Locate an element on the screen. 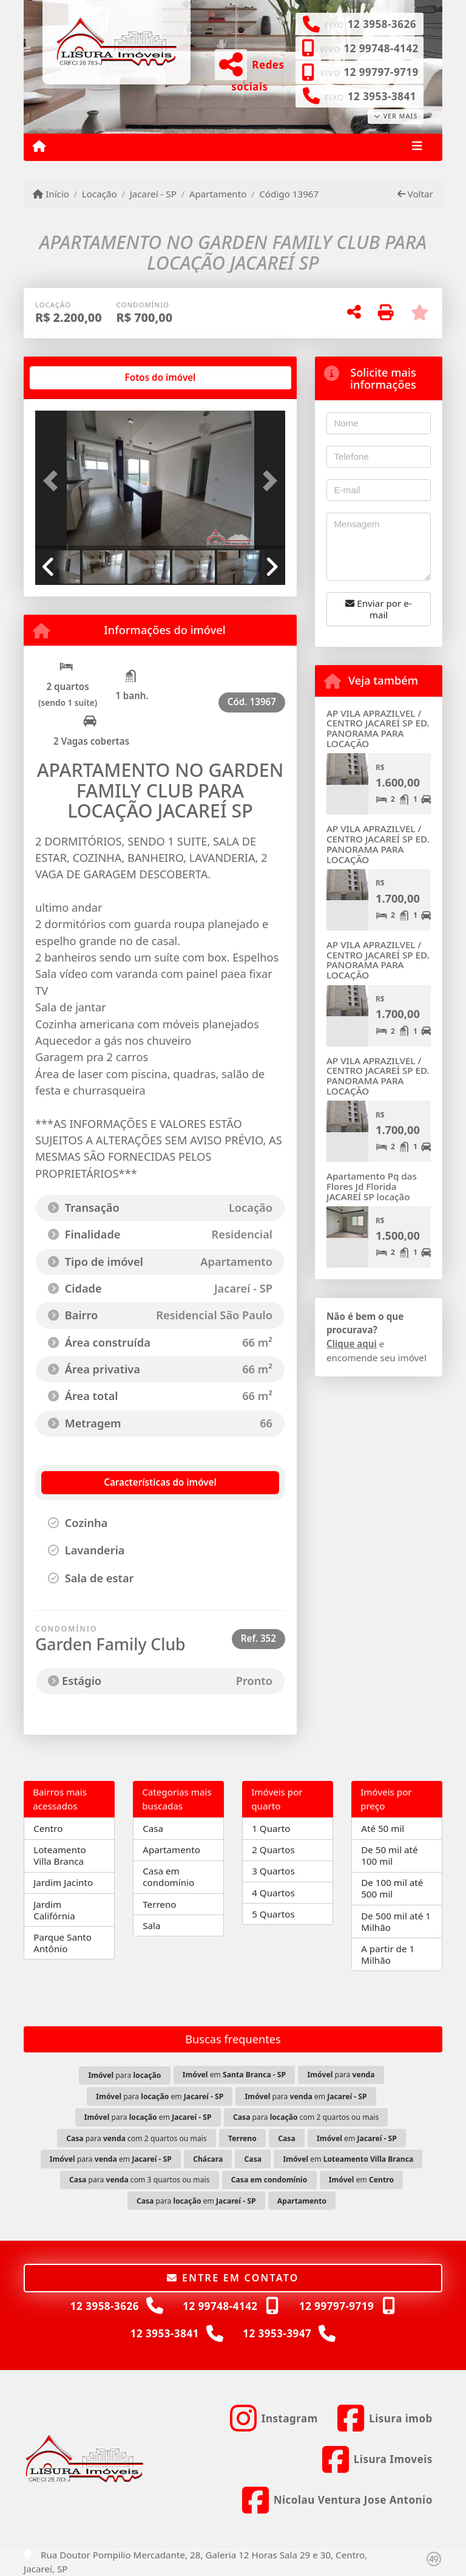  Código 13967 is located at coordinates (289, 194).